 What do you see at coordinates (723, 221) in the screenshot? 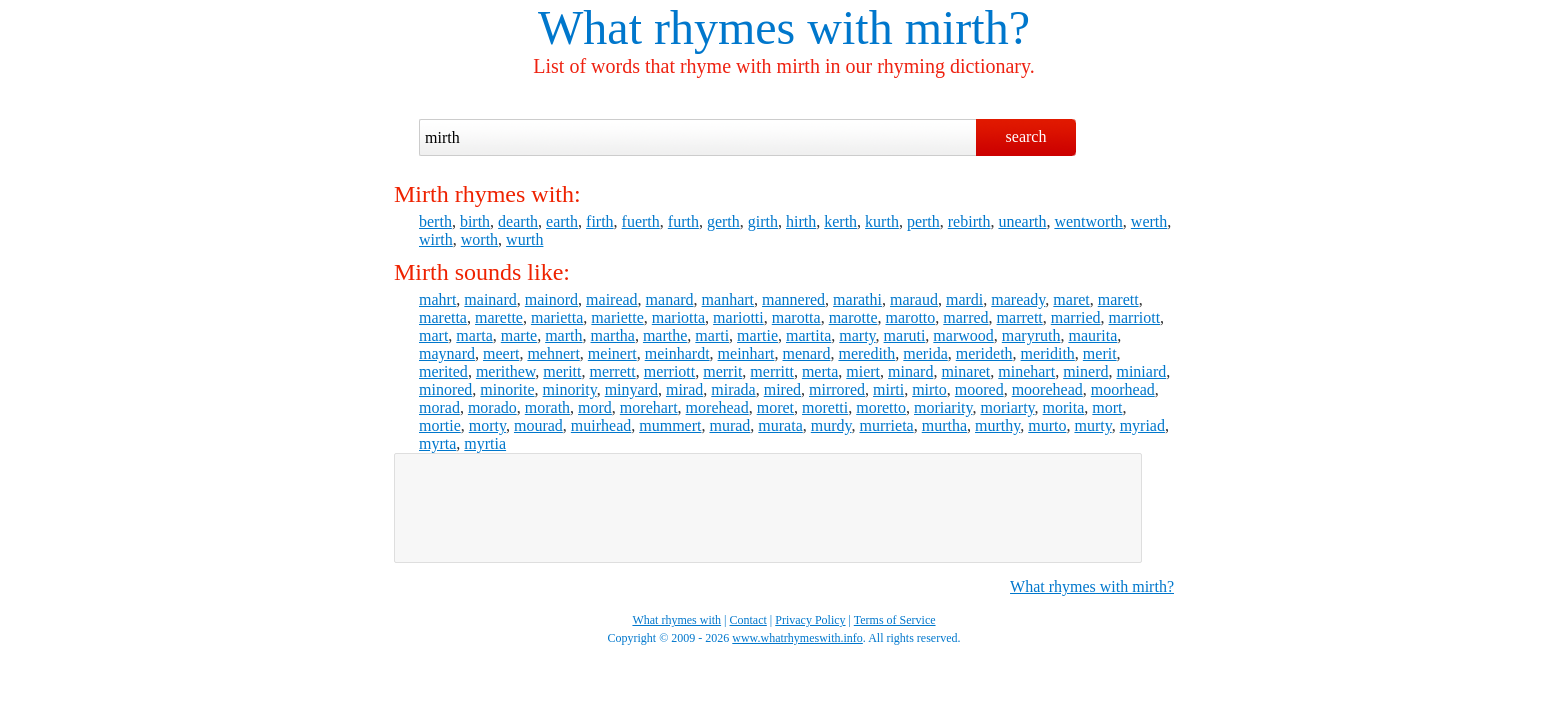
I see `gerth` at bounding box center [723, 221].